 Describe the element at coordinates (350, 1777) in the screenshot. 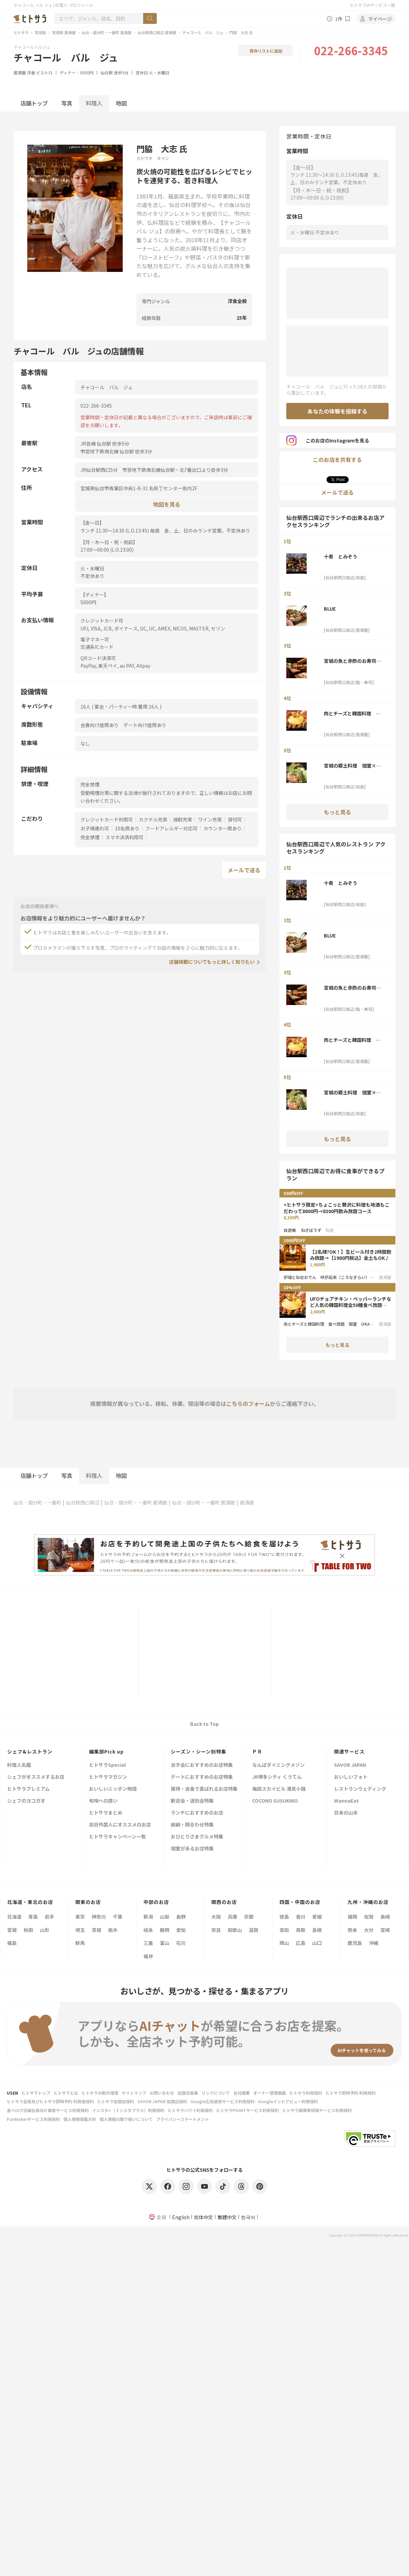

I see `おいしいフォト` at that location.